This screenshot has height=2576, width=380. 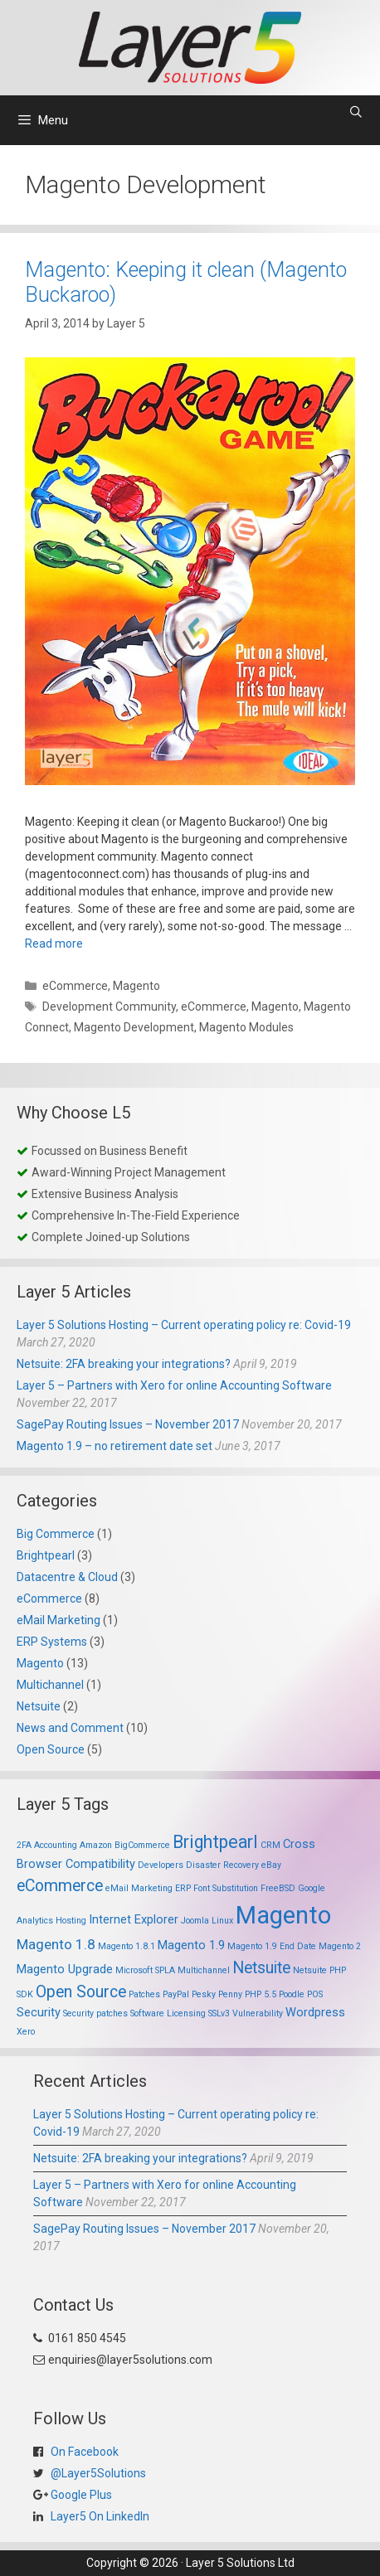 What do you see at coordinates (174, 1385) in the screenshot?
I see `Layer 5 – Partners with Xero for online Accounting Software` at bounding box center [174, 1385].